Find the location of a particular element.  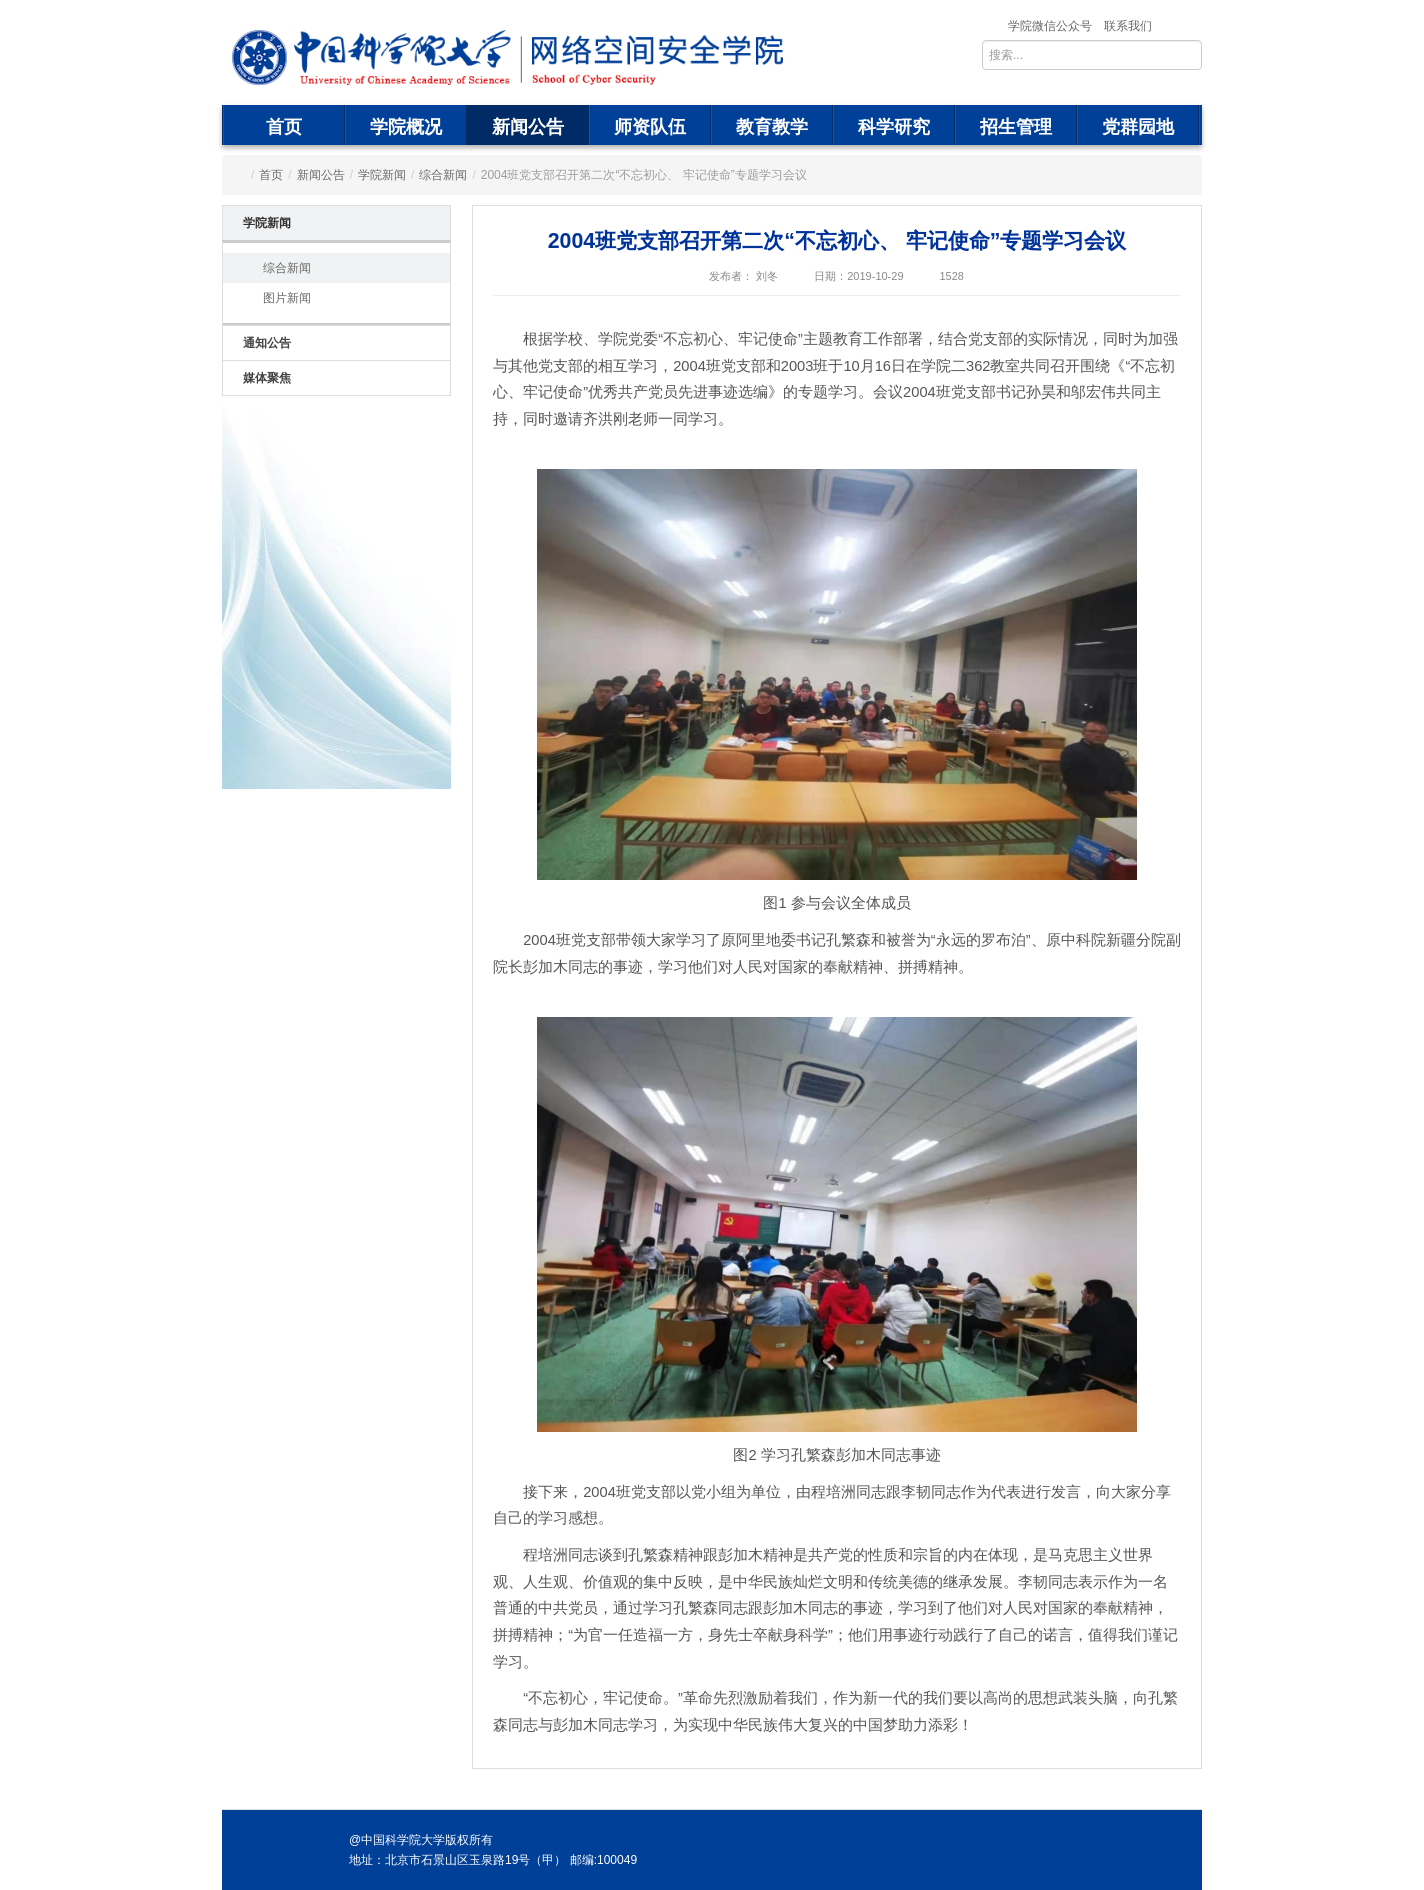

科学研究 is located at coordinates (894, 127).